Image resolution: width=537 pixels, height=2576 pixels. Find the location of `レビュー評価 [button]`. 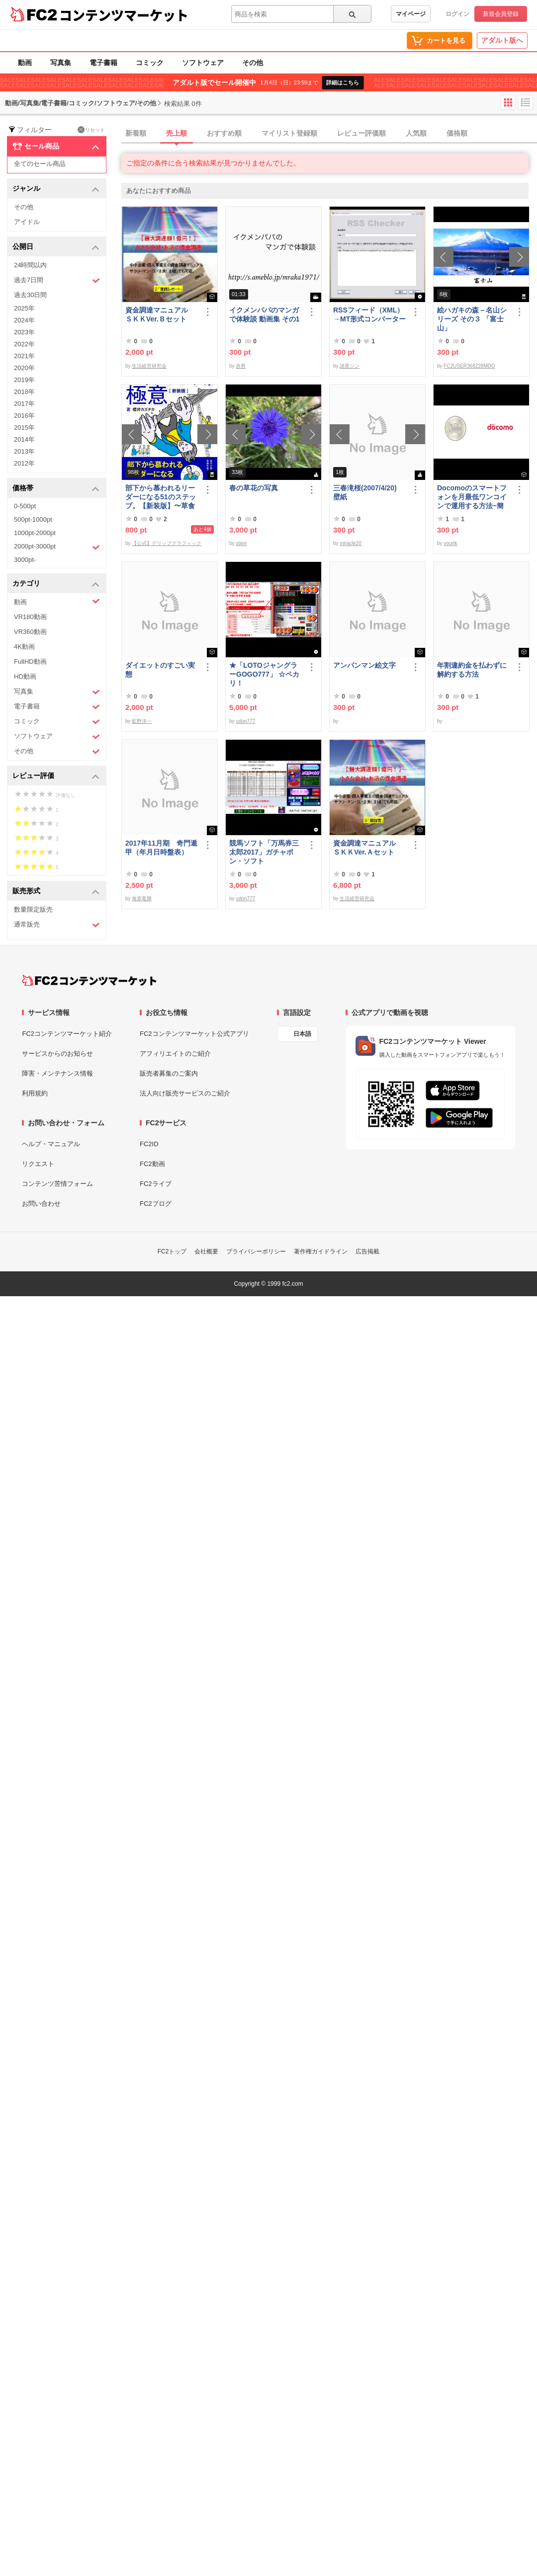

レビュー評価 [button] is located at coordinates (55, 776).